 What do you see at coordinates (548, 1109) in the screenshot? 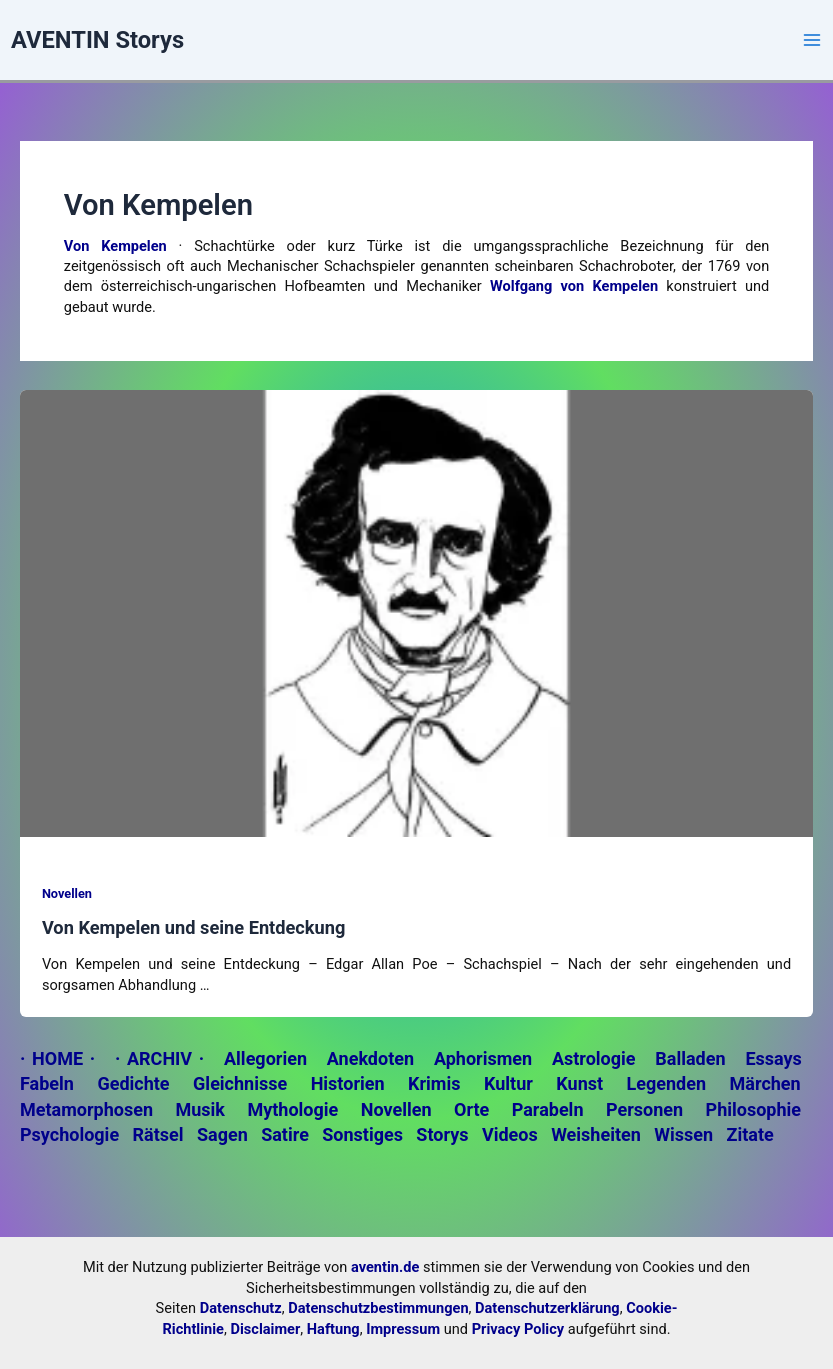
I see `Parabeln` at bounding box center [548, 1109].